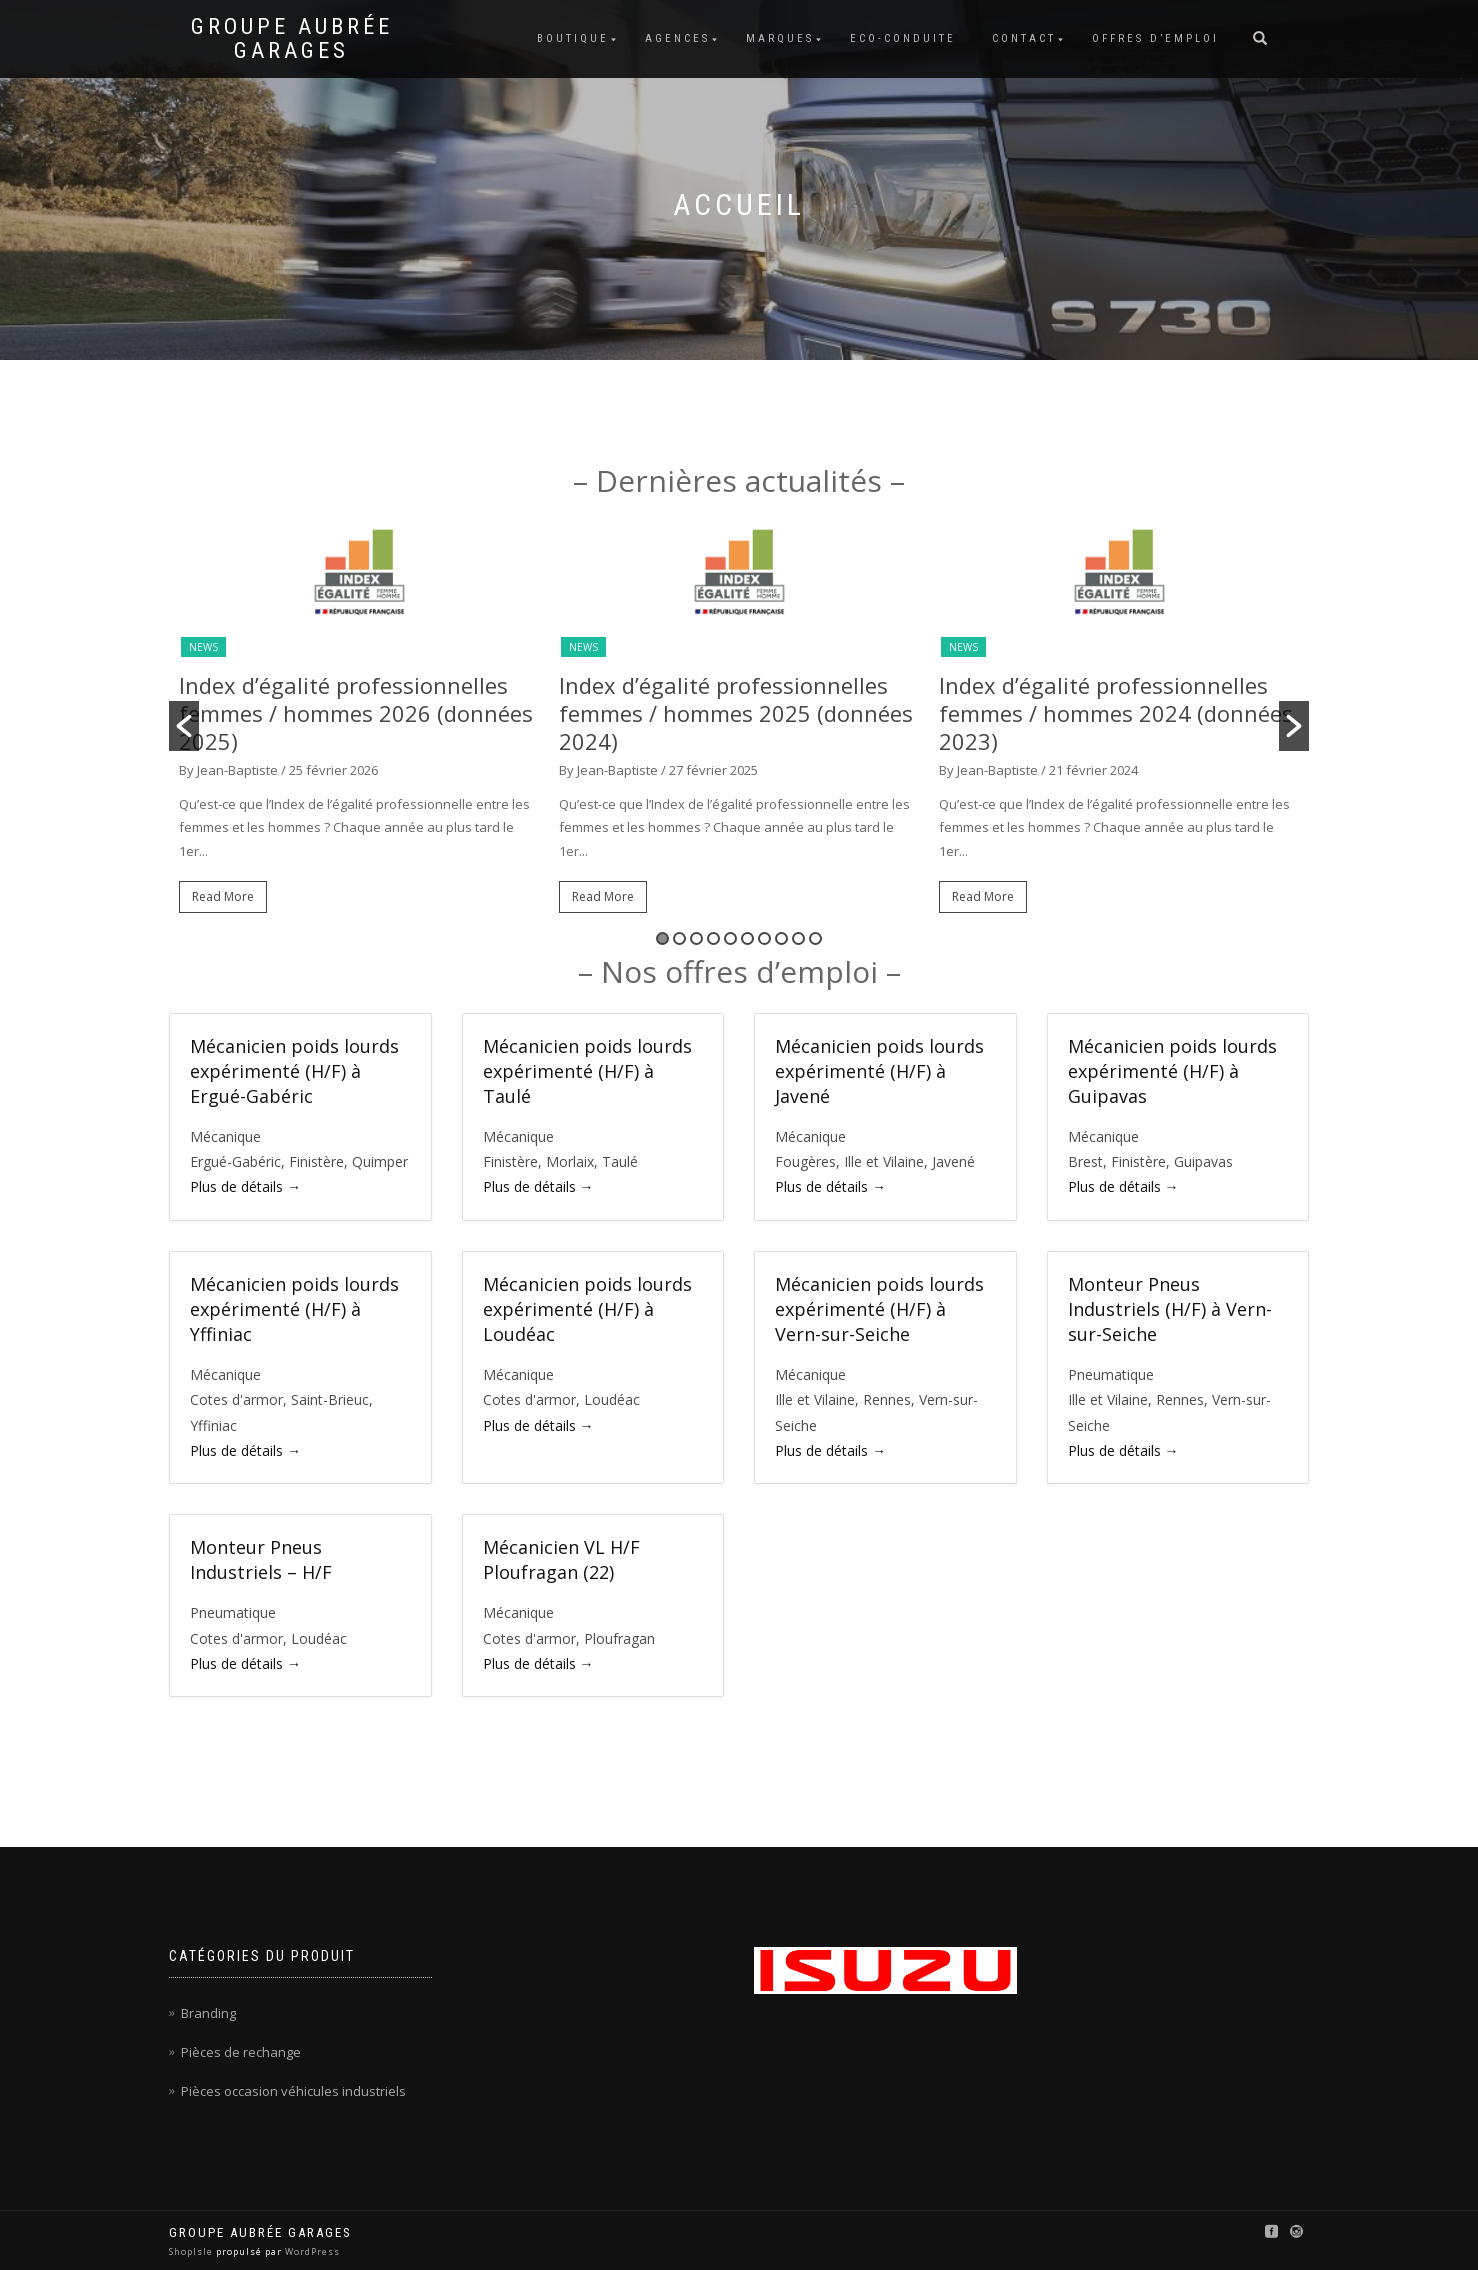 This screenshot has width=1478, height=2270. I want to click on Marques, so click(780, 38).